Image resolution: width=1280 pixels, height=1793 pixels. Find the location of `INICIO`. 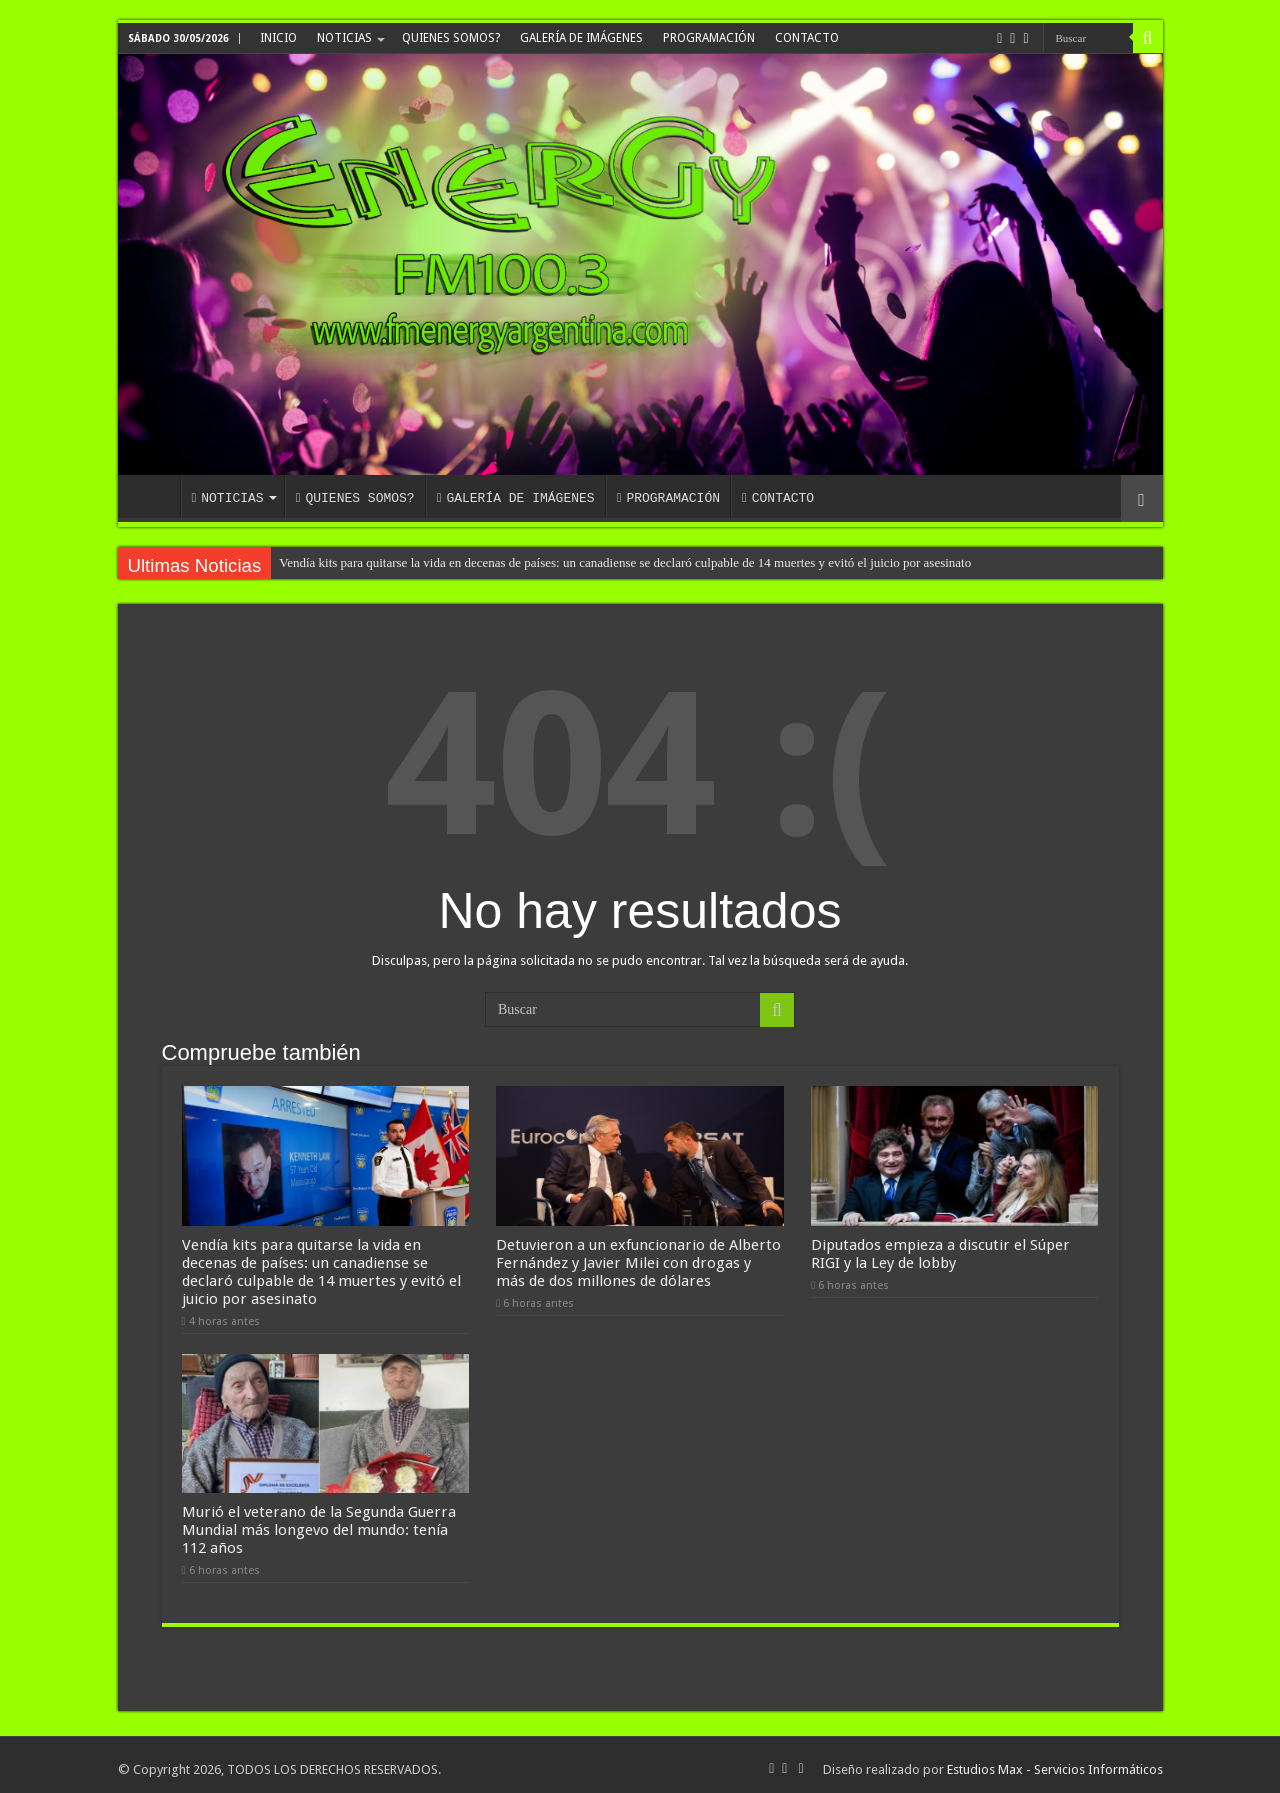

INICIO is located at coordinates (278, 38).